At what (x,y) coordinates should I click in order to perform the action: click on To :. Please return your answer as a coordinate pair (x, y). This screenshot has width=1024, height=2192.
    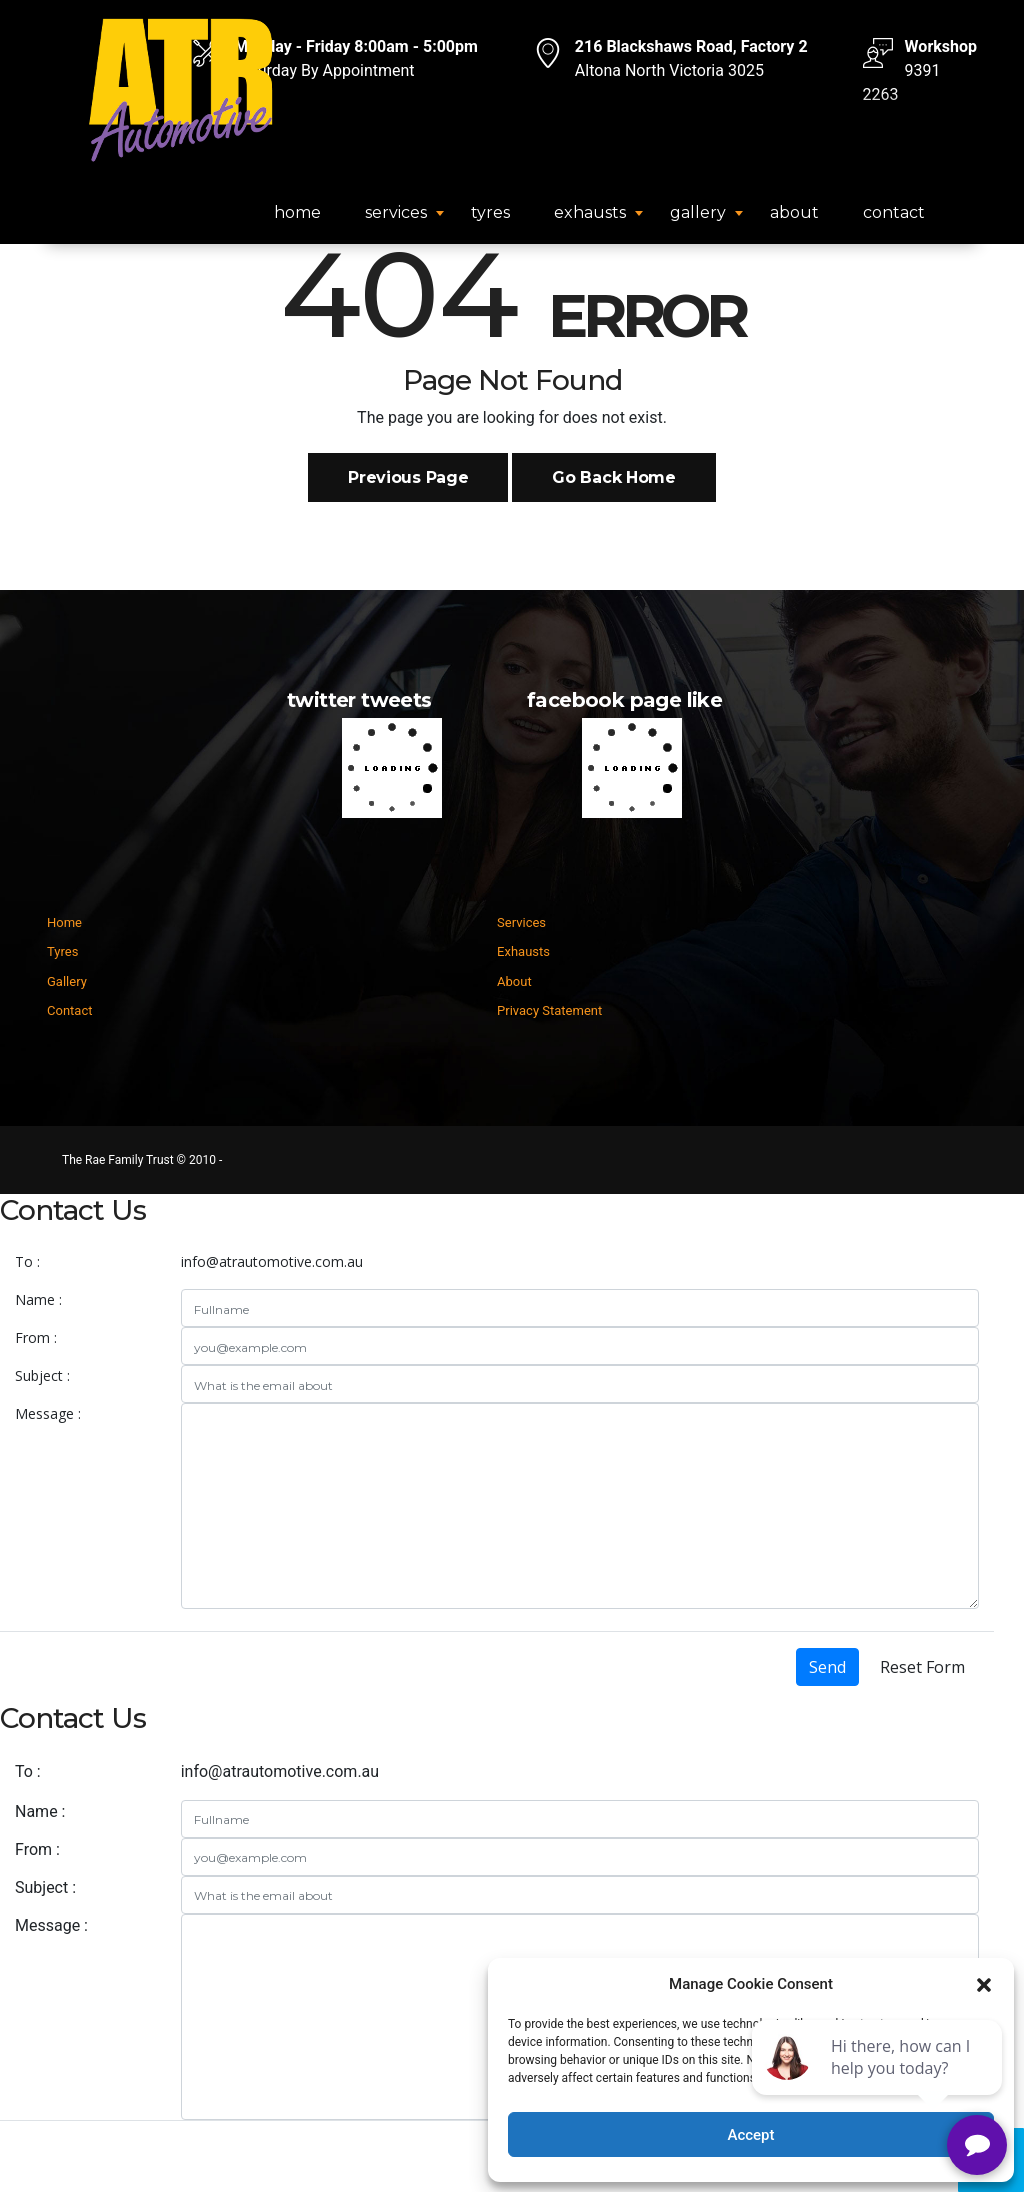
    Looking at the image, I should click on (27, 1261).